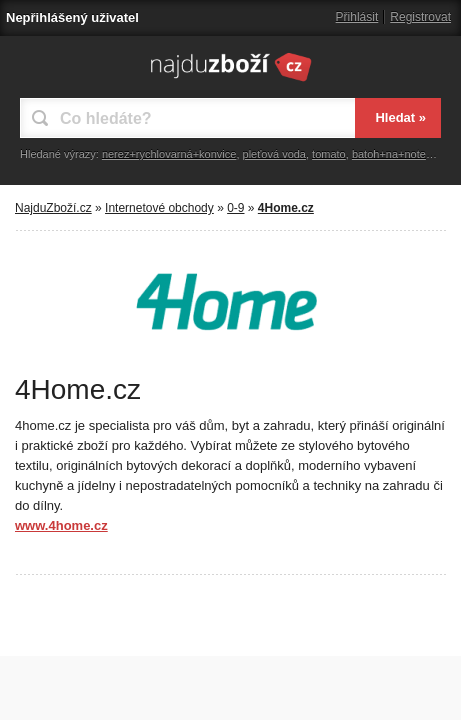 The height and width of the screenshot is (720, 461). Describe the element at coordinates (235, 208) in the screenshot. I see `0-9` at that location.